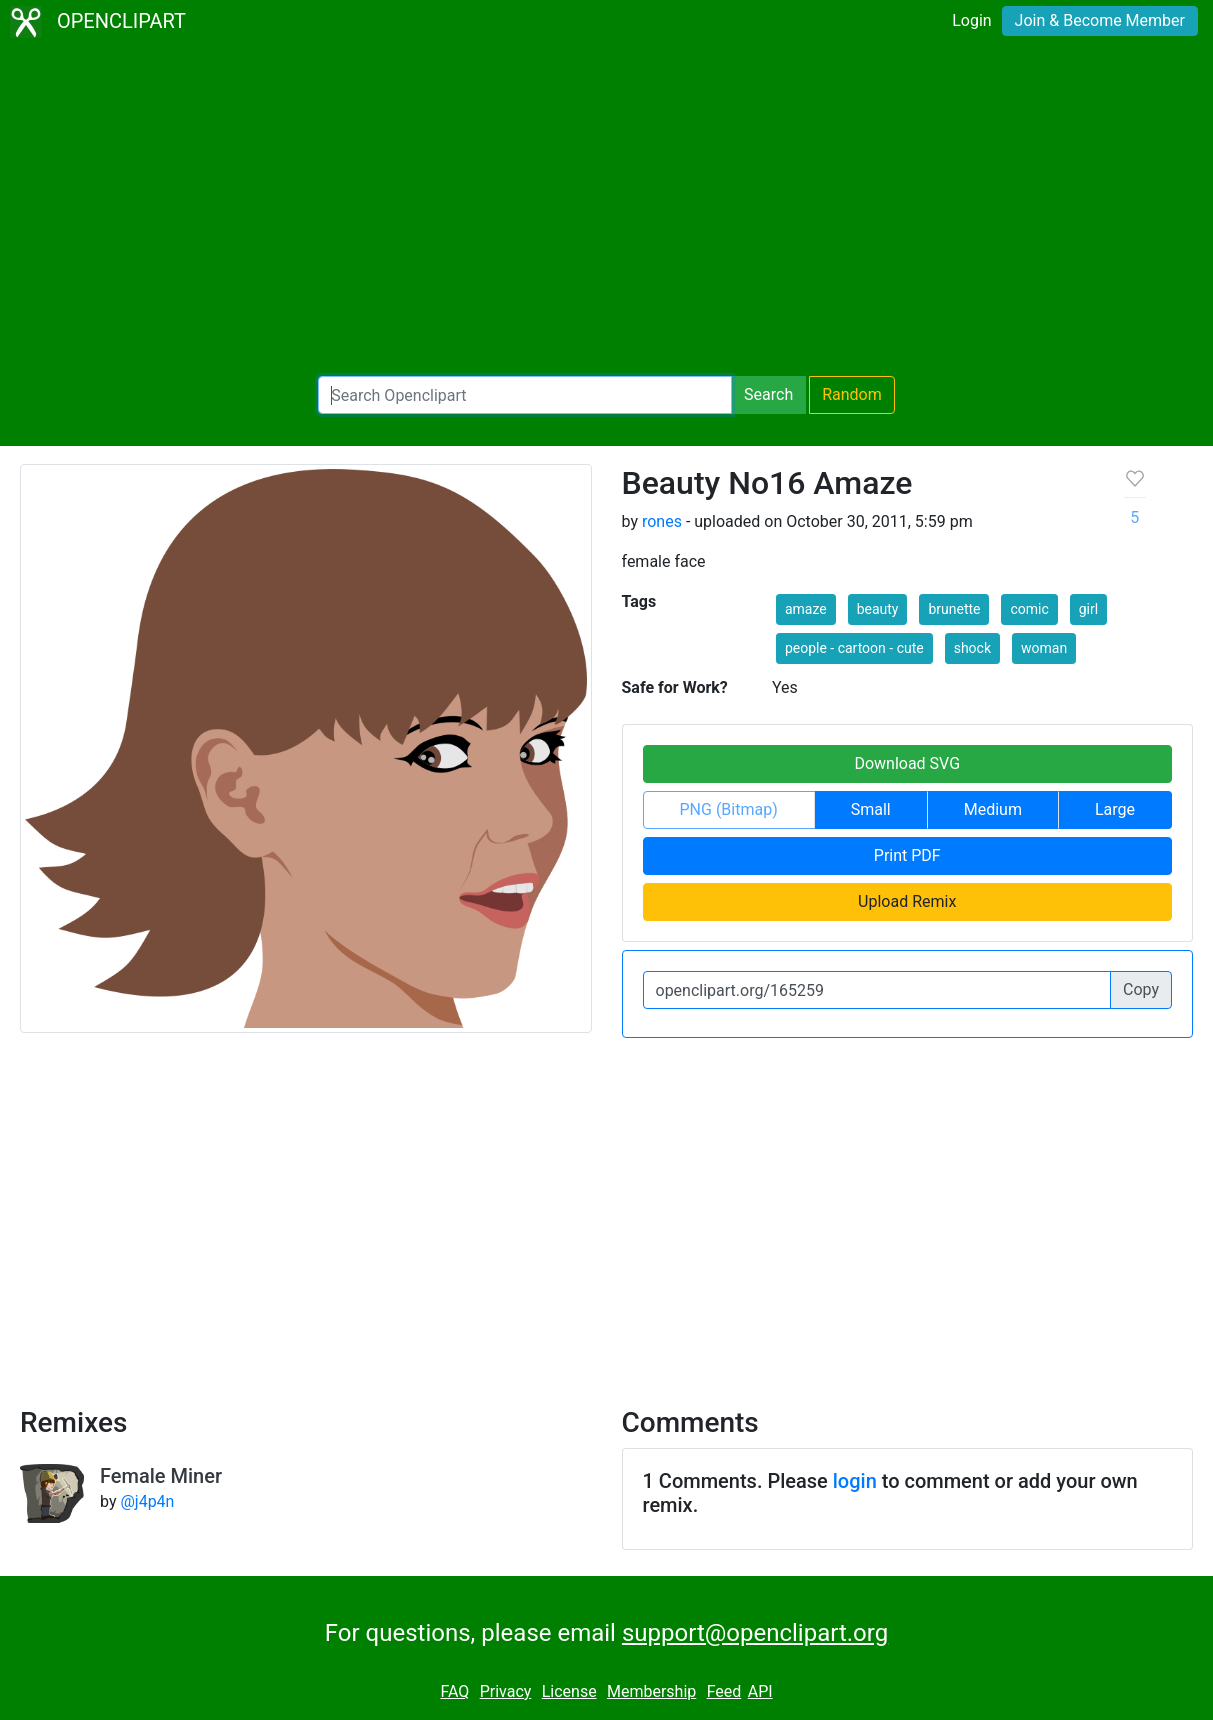  What do you see at coordinates (454, 1691) in the screenshot?
I see `FAQ` at bounding box center [454, 1691].